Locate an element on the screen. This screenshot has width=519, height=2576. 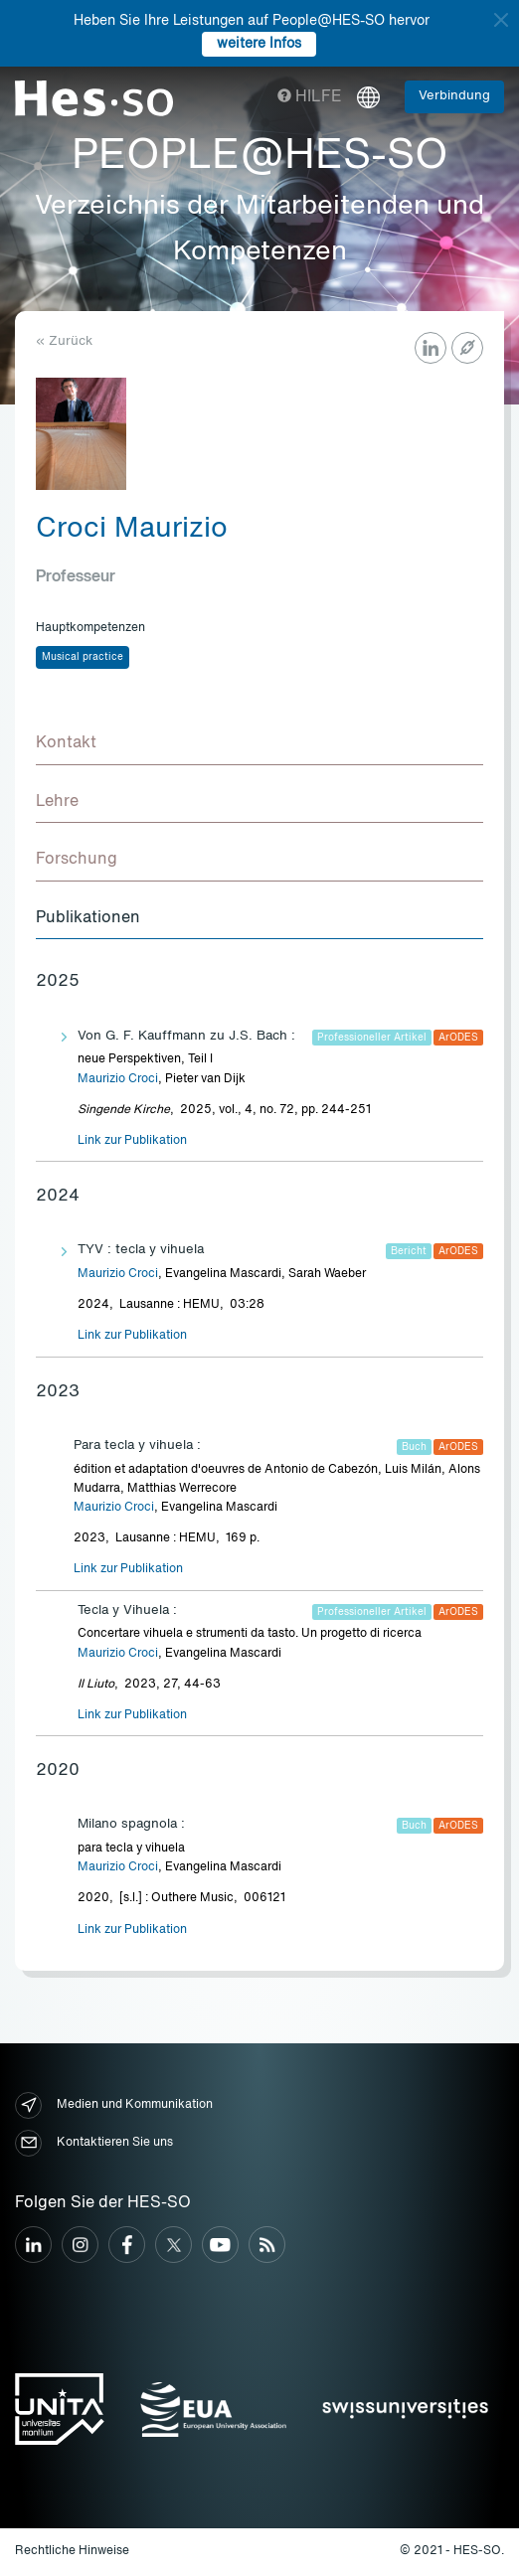
« Zurück is located at coordinates (64, 341).